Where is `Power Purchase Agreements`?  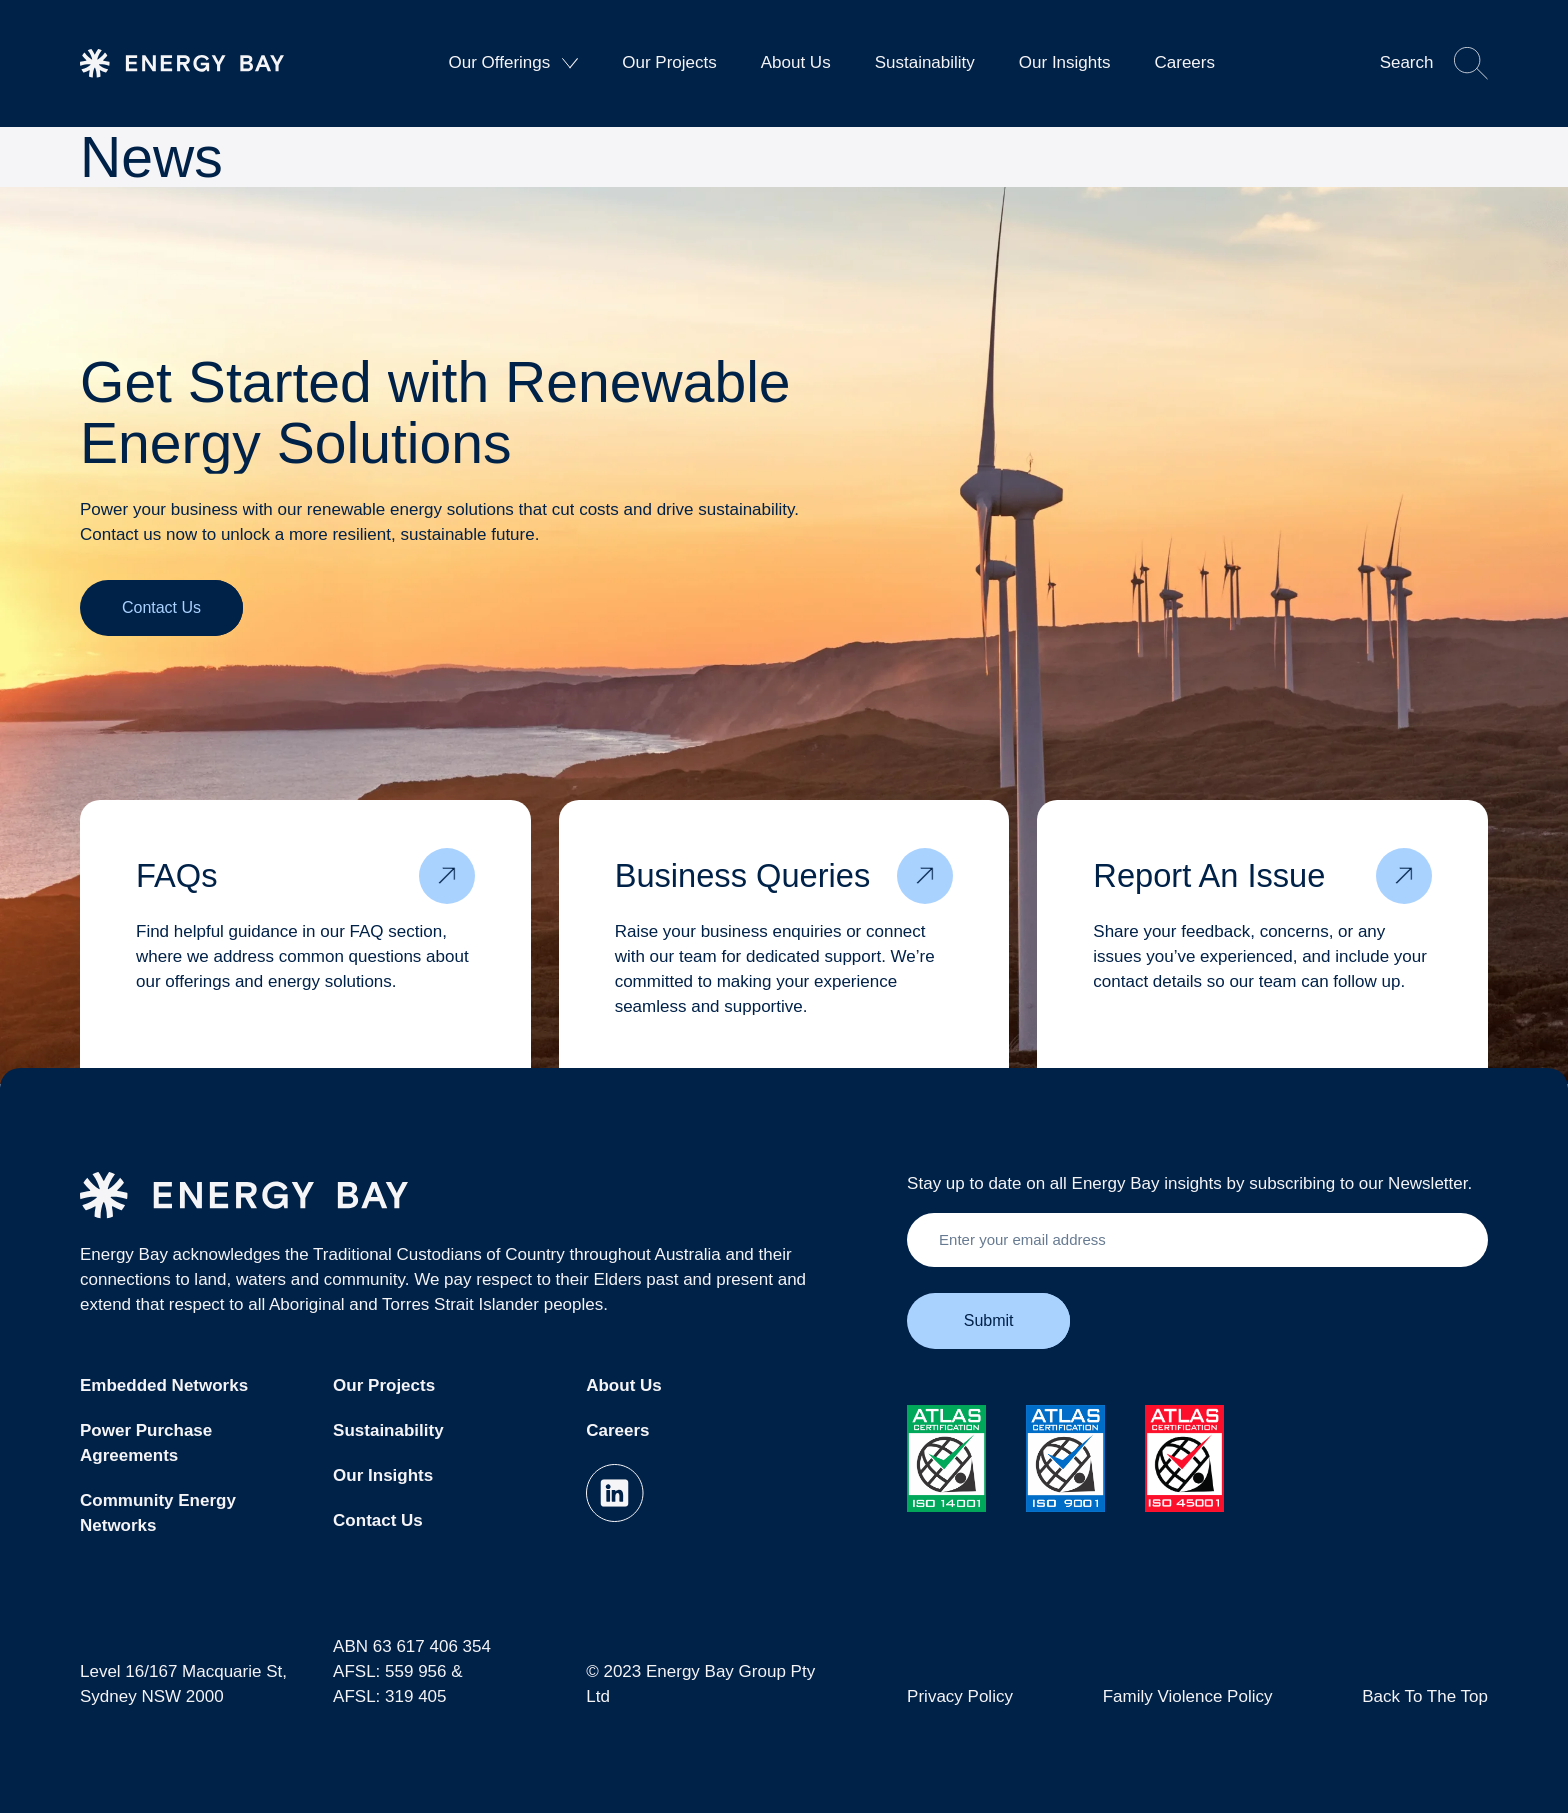 Power Purchase Agreements is located at coordinates (146, 1443).